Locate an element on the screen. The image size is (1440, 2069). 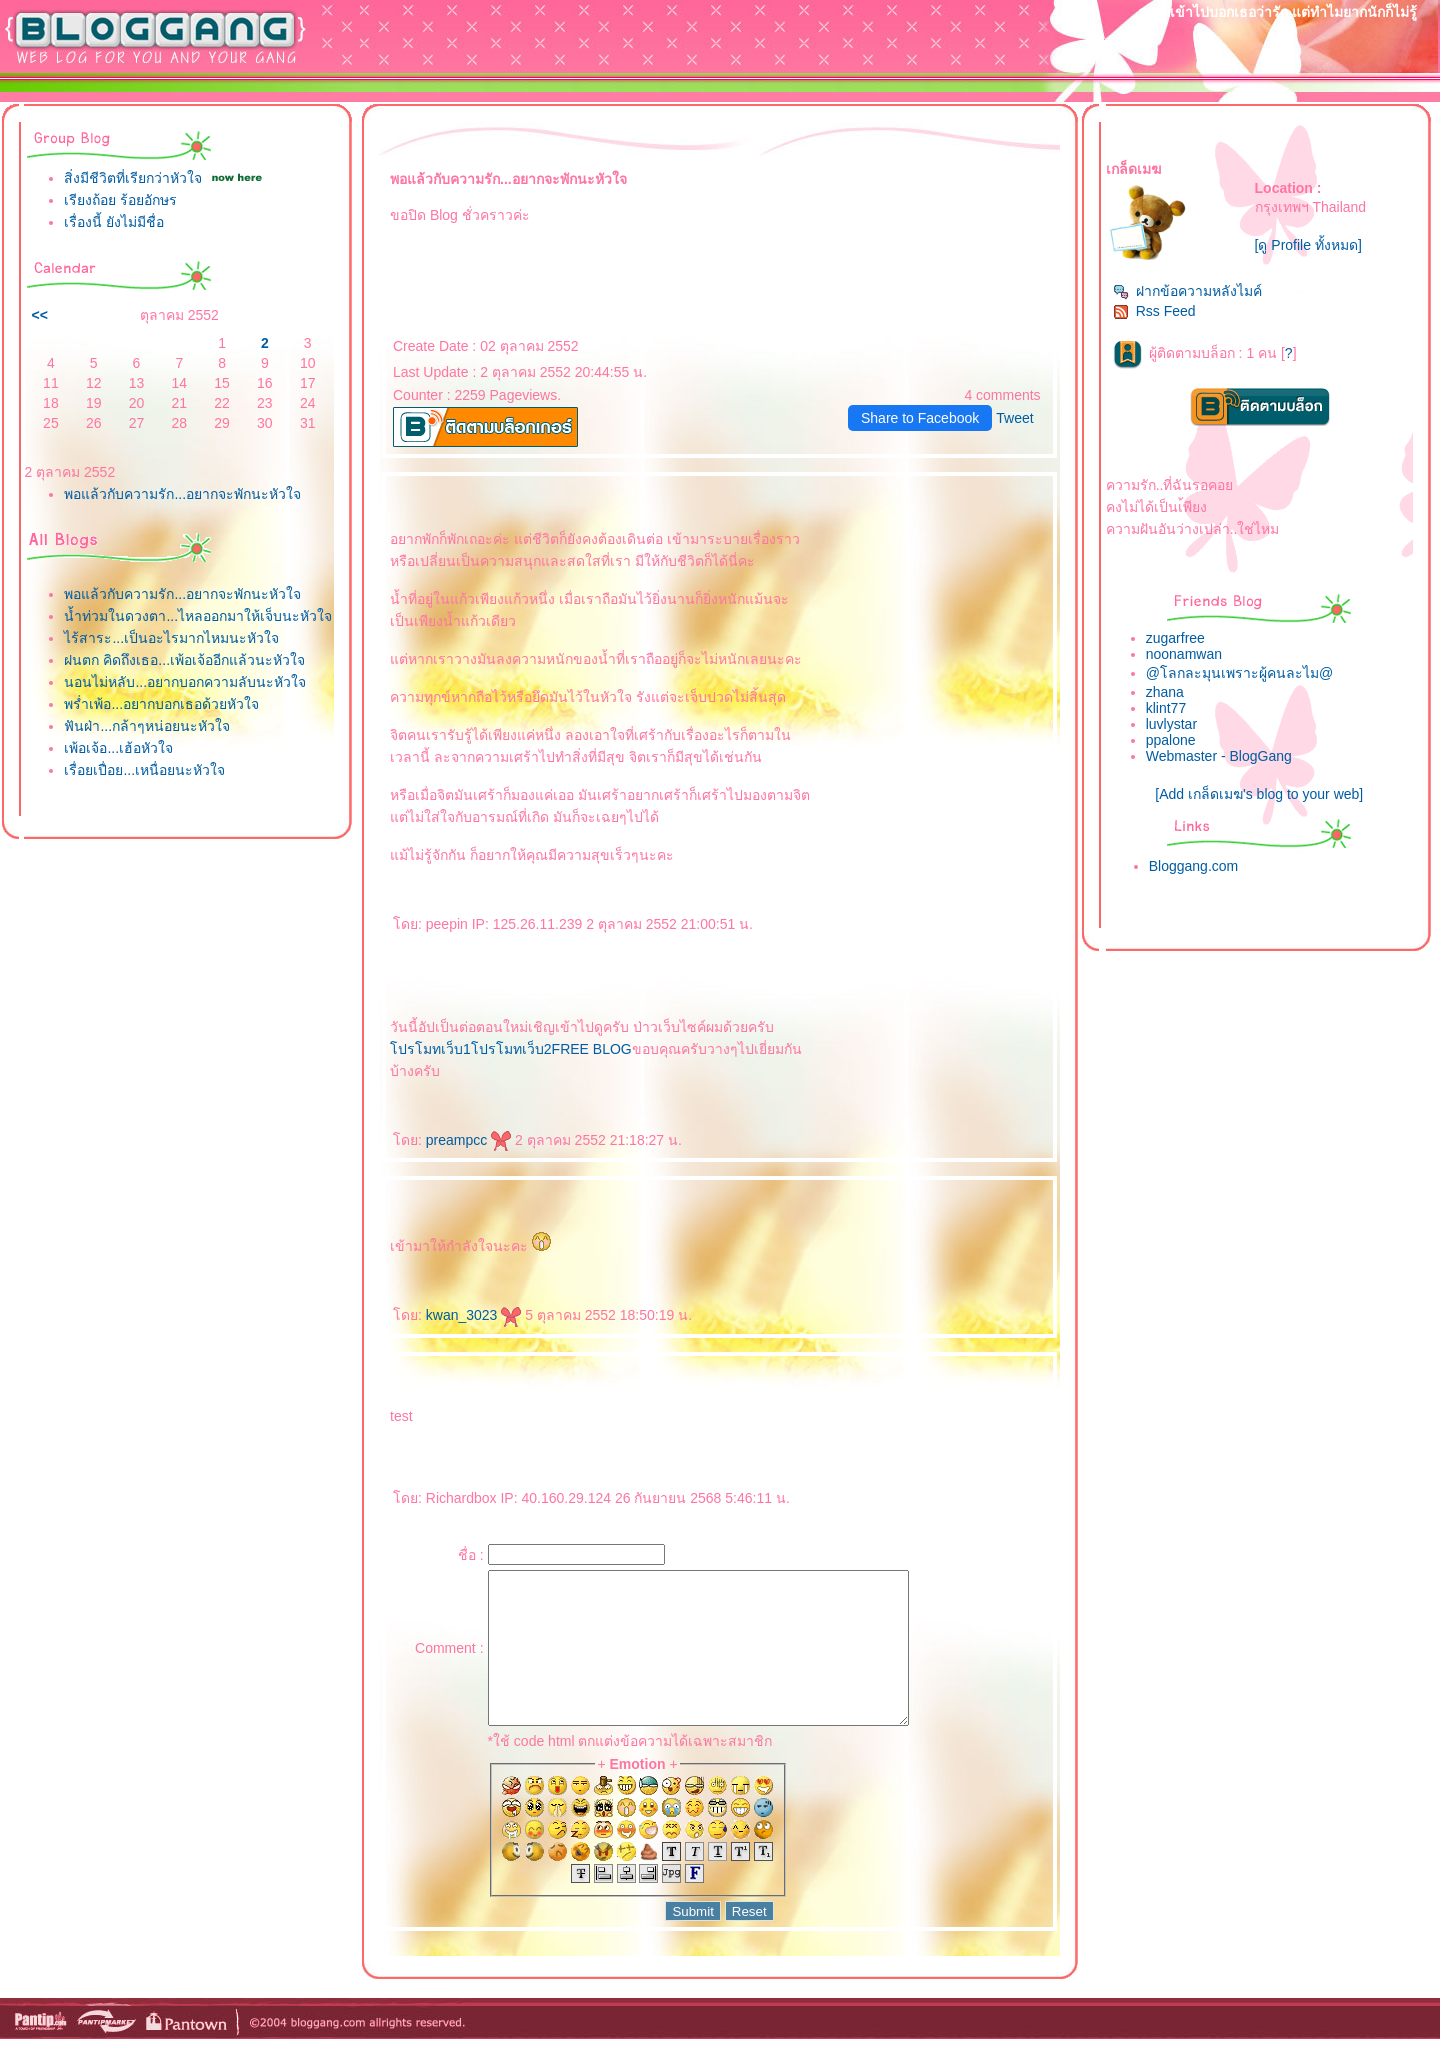
เรื่อยเปื่อย...เหนื่อยนะหัวใจ is located at coordinates (144, 770).